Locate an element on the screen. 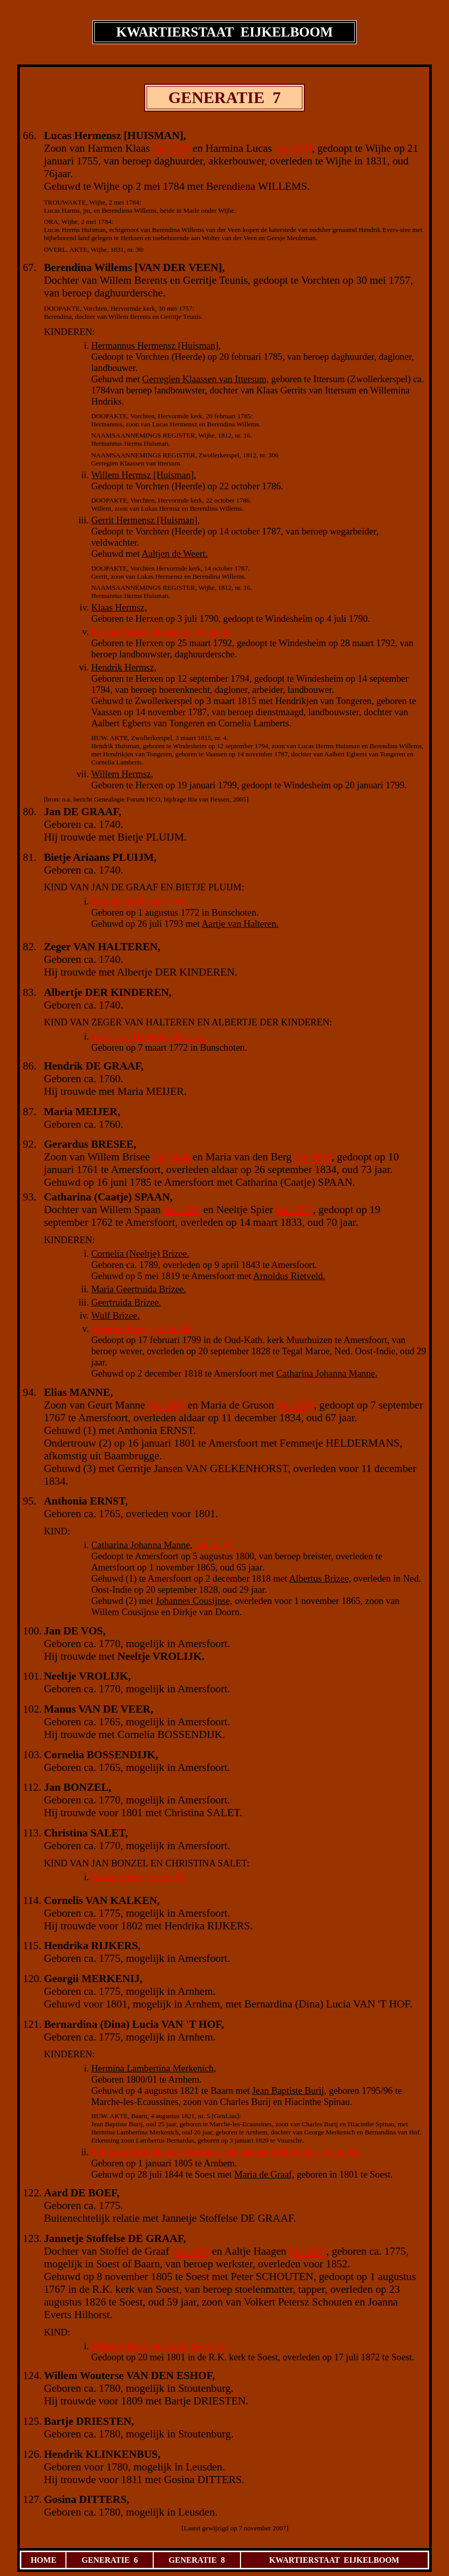  125. is located at coordinates (32, 2421).